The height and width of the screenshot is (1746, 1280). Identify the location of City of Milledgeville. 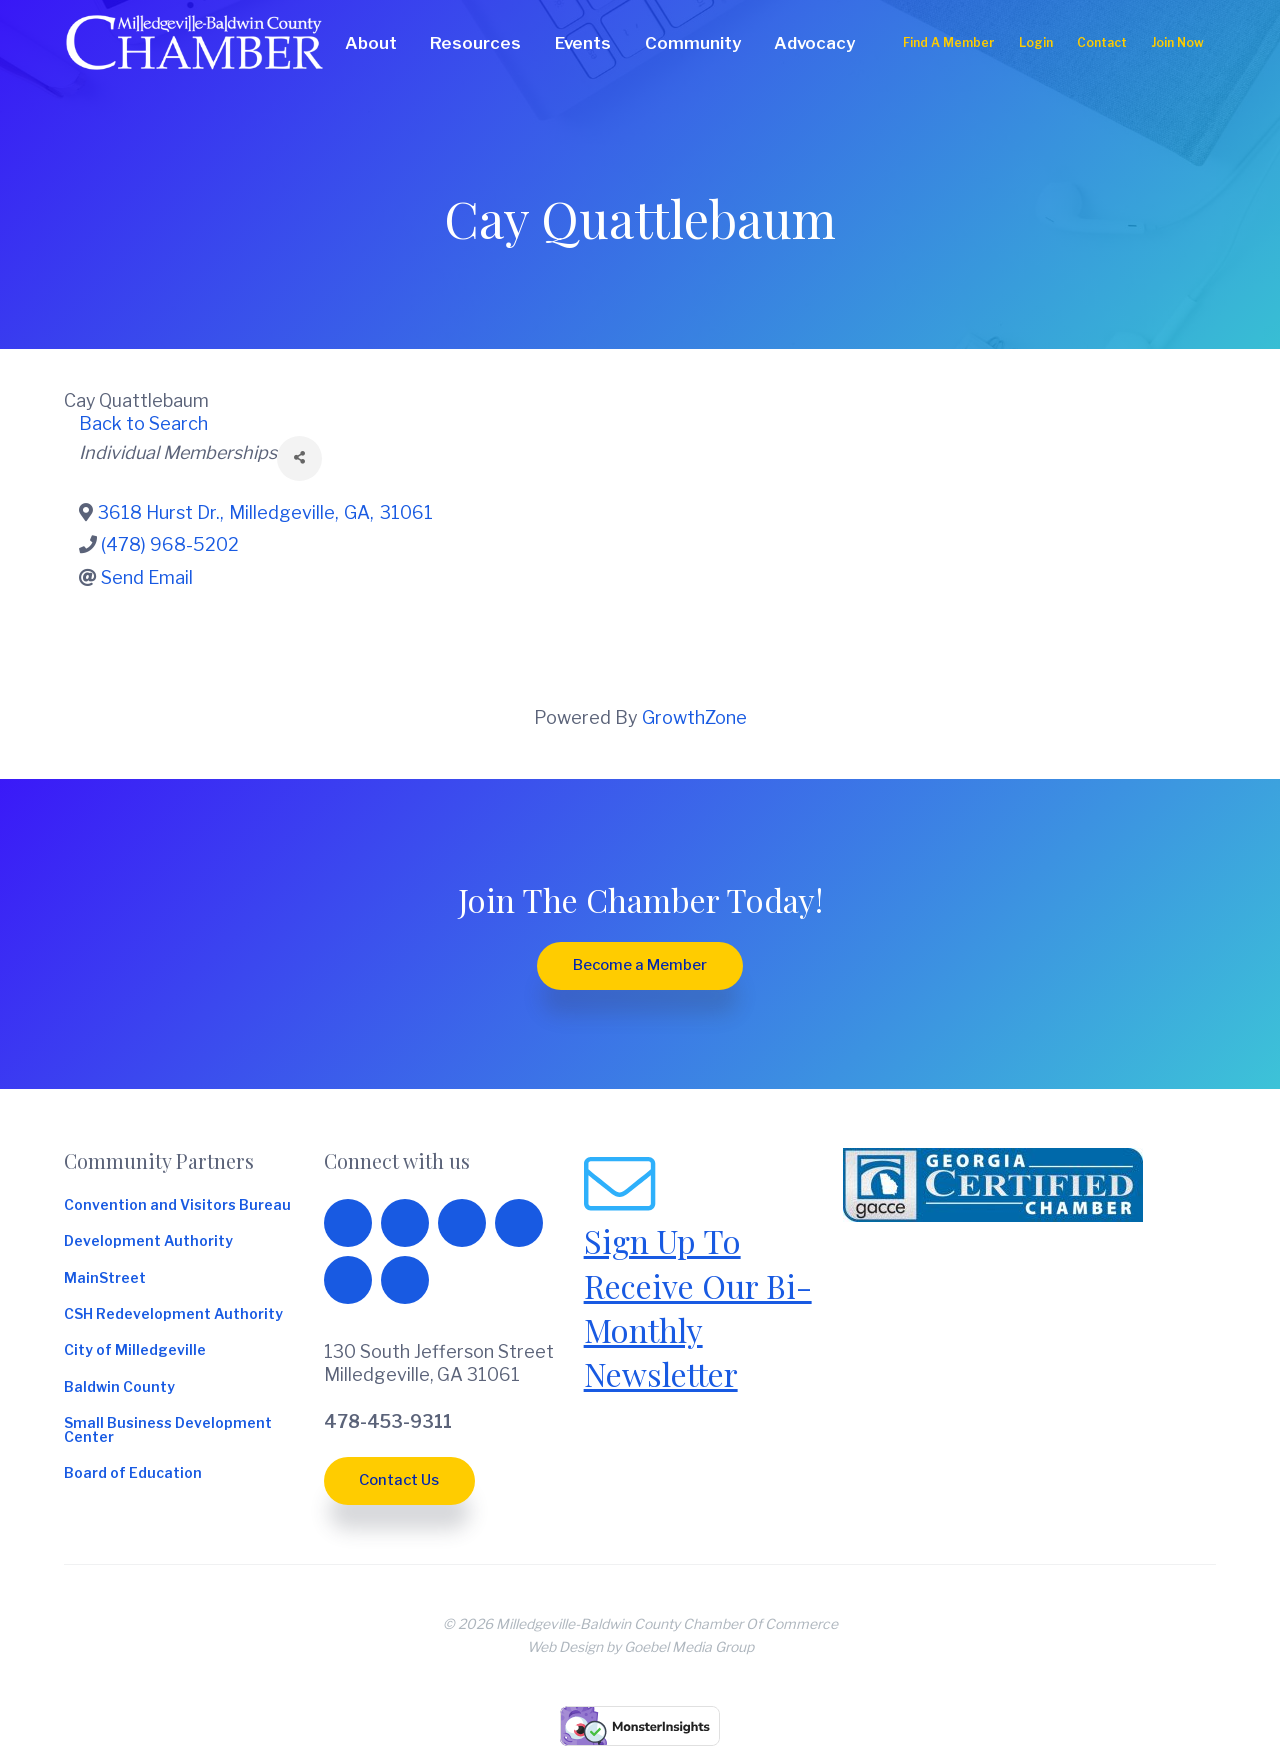
(135, 1351).